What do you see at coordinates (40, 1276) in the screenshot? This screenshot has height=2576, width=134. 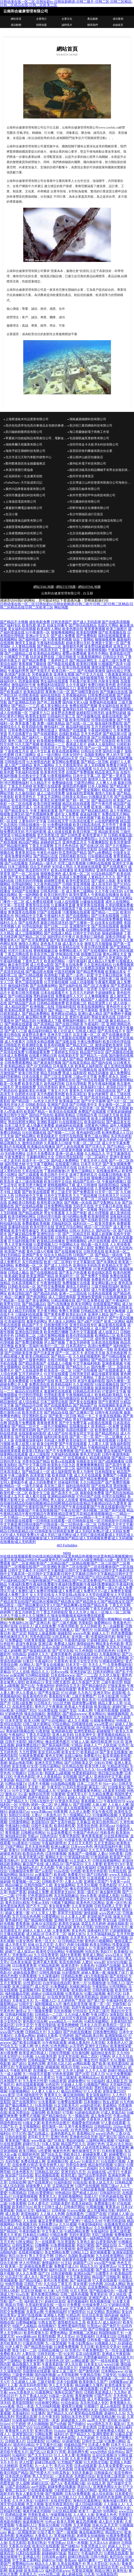 I see `欧美亚洲国产精品` at bounding box center [40, 1276].